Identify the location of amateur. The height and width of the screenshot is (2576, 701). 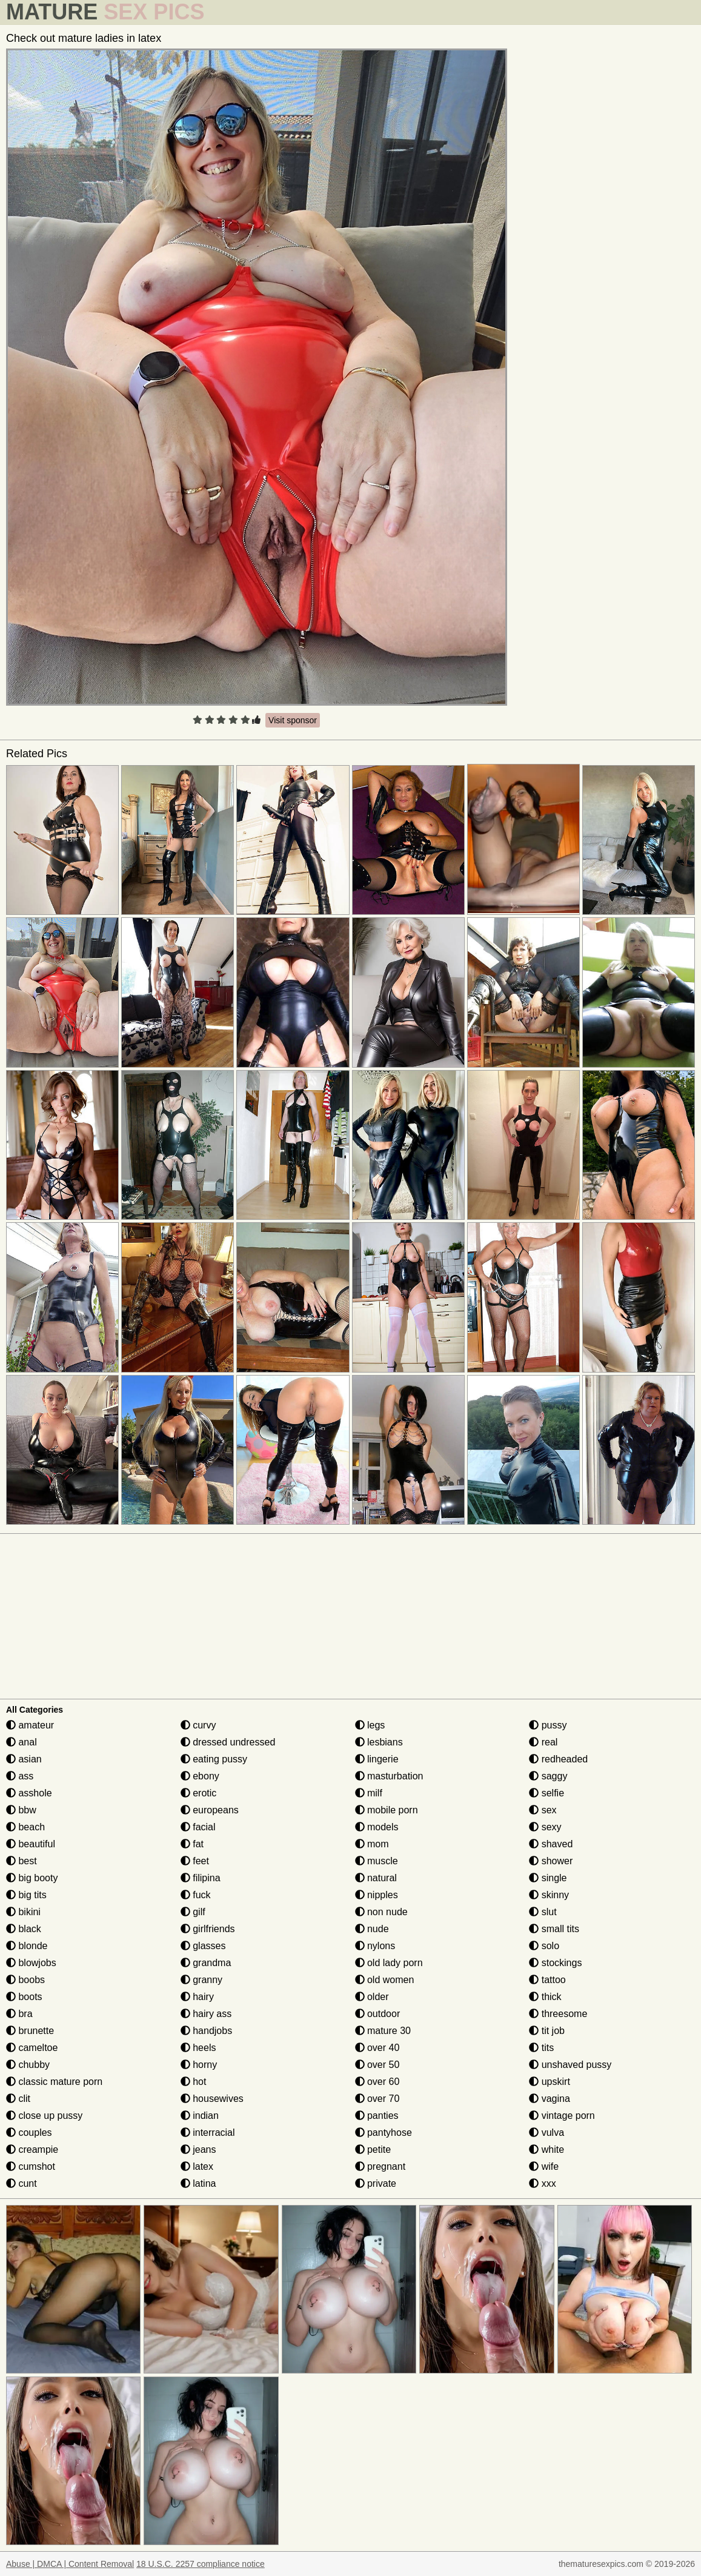
(30, 1725).